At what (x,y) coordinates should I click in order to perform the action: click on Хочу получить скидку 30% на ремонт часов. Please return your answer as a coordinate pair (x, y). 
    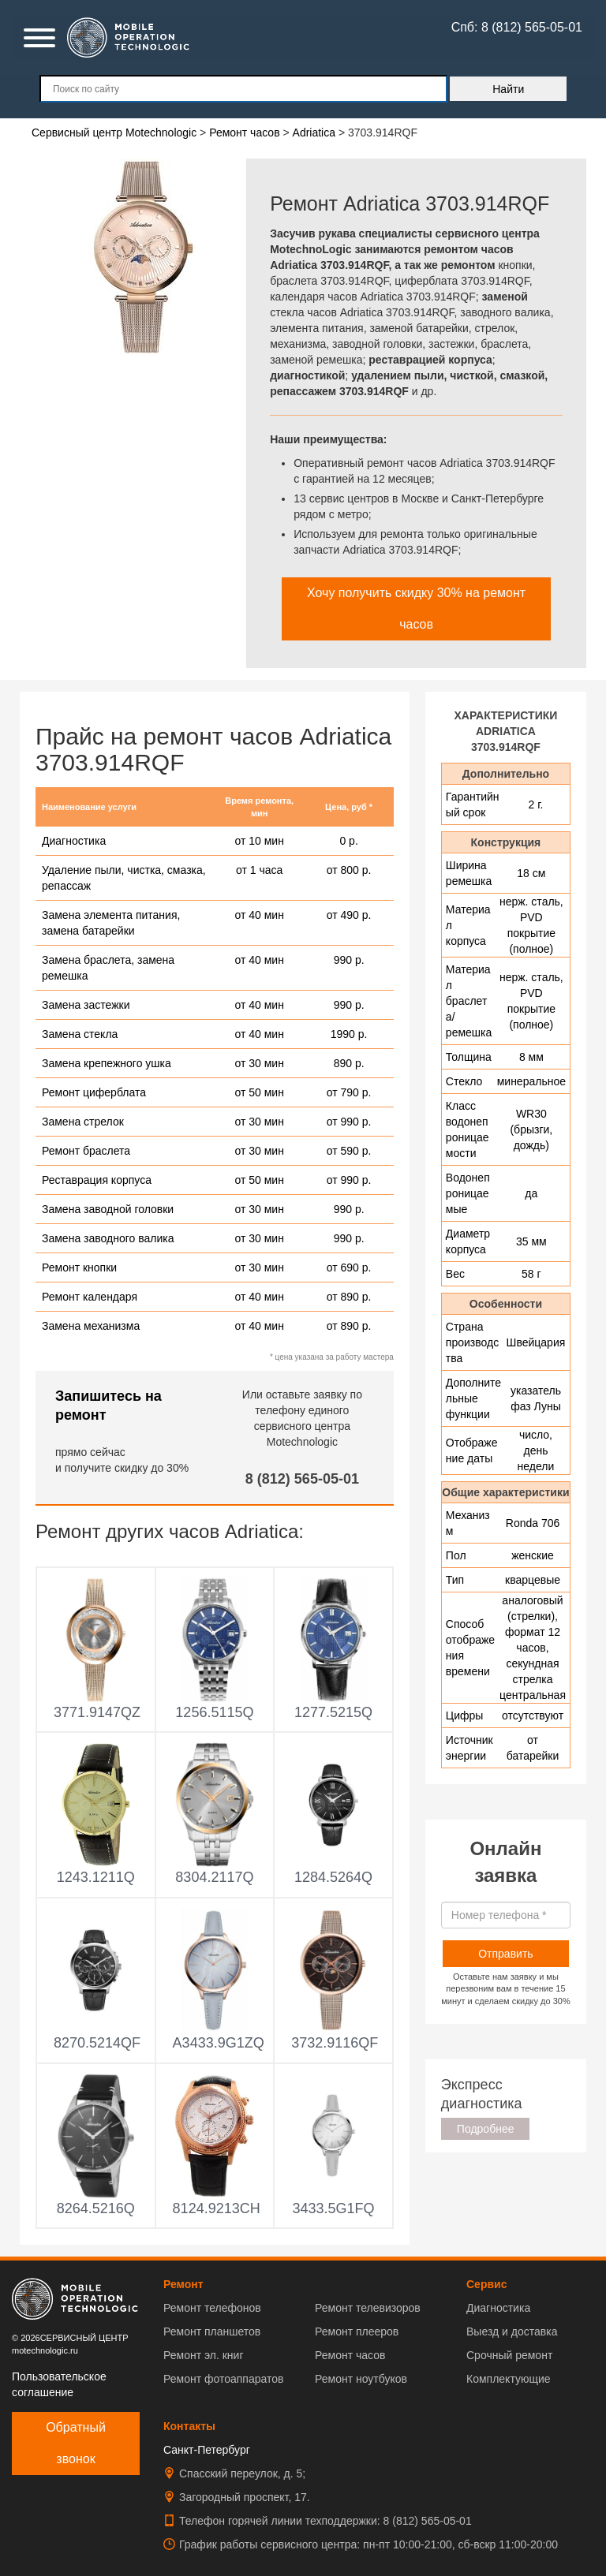
    Looking at the image, I should click on (416, 608).